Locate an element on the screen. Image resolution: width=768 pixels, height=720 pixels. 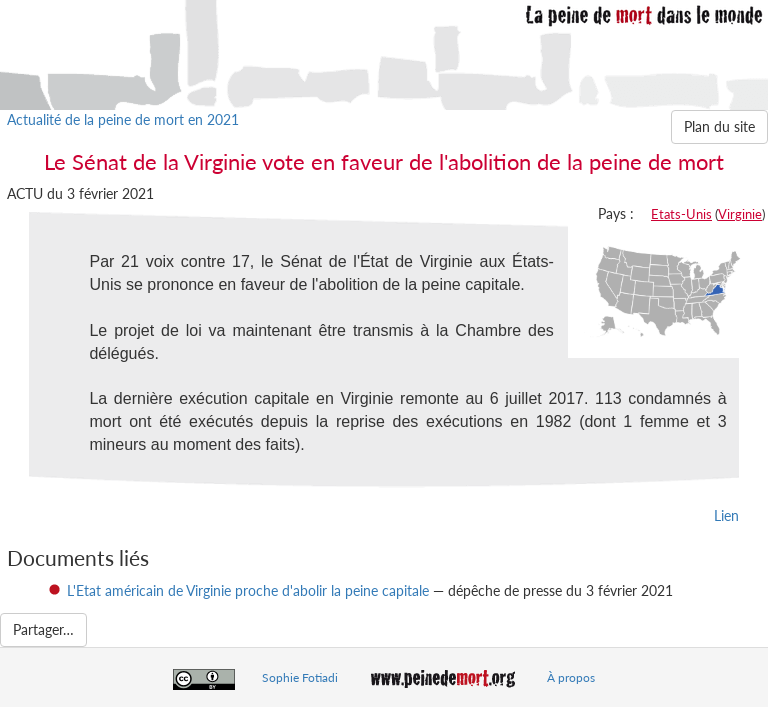
Sophie Fotiadi is located at coordinates (300, 677).